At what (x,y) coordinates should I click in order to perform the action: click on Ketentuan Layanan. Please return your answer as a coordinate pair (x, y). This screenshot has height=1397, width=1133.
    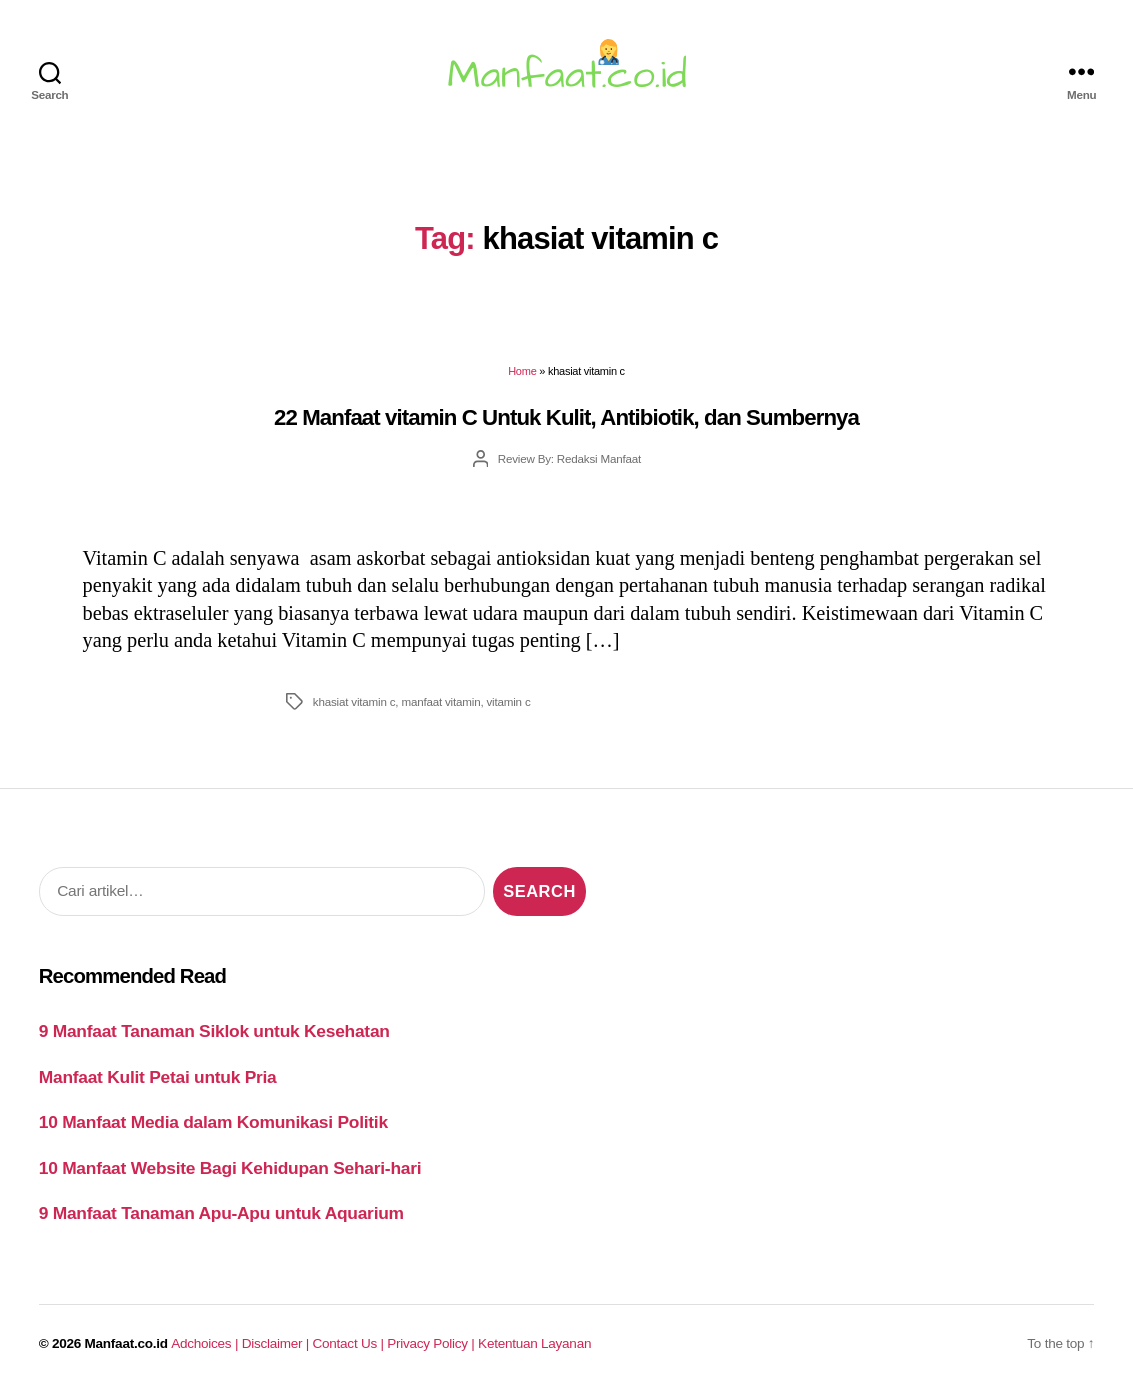
    Looking at the image, I should click on (534, 1343).